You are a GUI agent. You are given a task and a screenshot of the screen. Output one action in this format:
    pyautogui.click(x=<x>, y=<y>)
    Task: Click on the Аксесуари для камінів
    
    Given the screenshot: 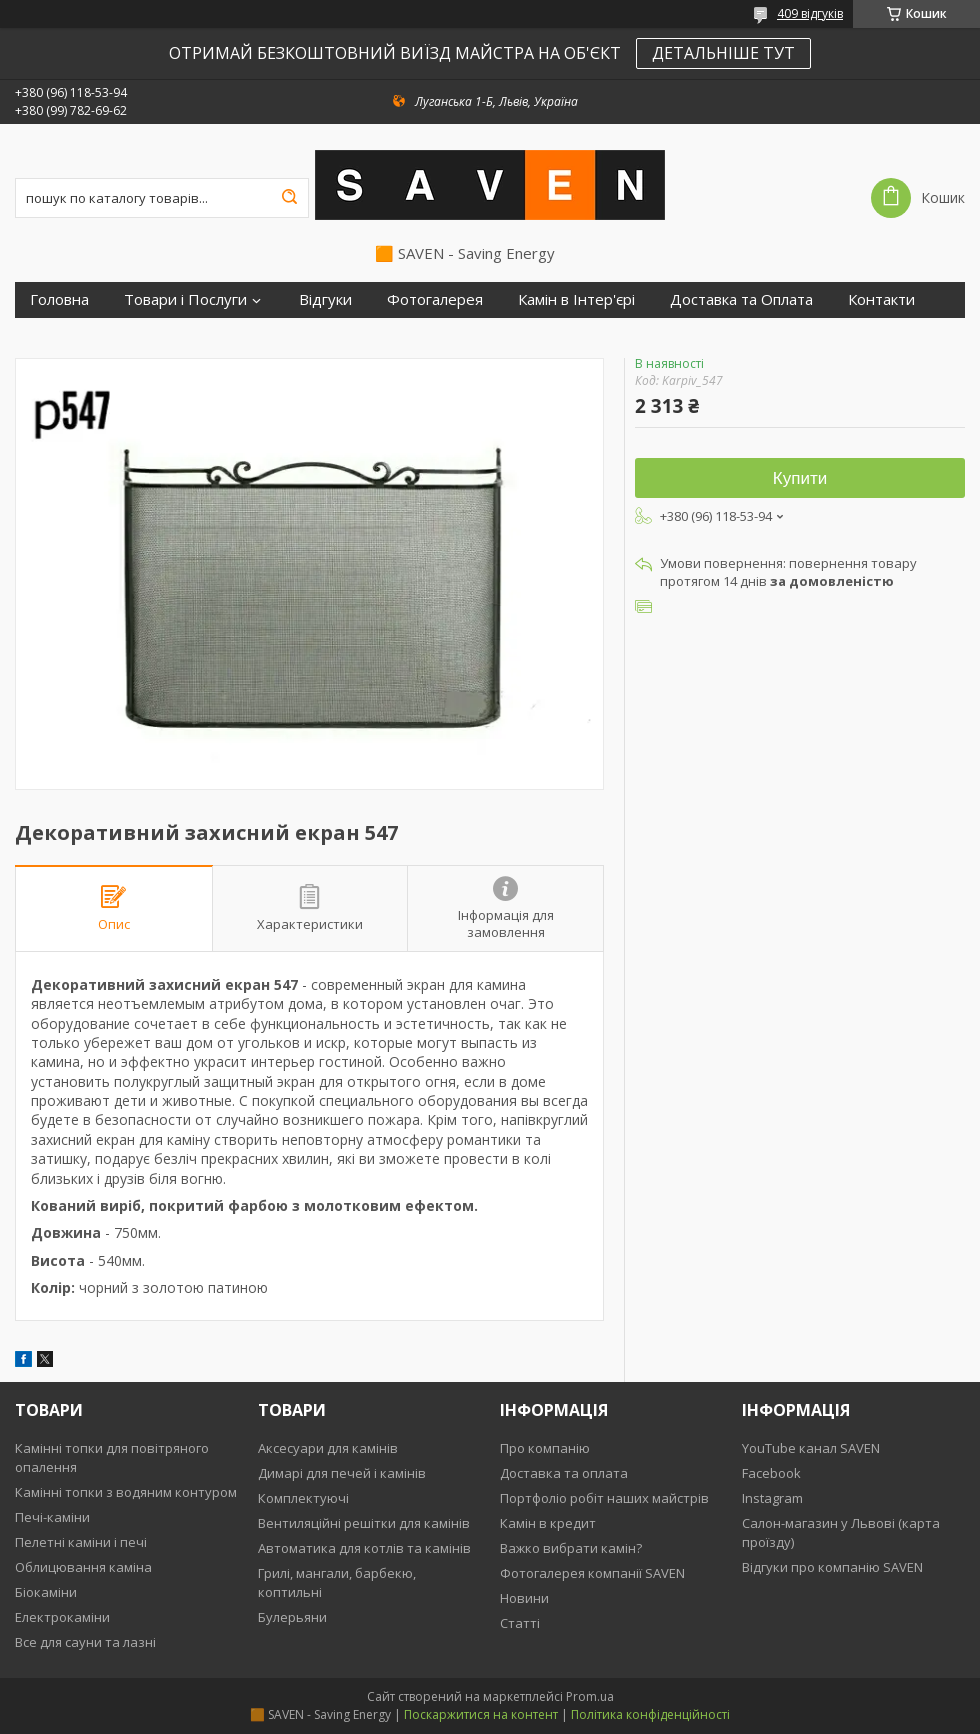 What is the action you would take?
    pyautogui.click(x=328, y=1448)
    